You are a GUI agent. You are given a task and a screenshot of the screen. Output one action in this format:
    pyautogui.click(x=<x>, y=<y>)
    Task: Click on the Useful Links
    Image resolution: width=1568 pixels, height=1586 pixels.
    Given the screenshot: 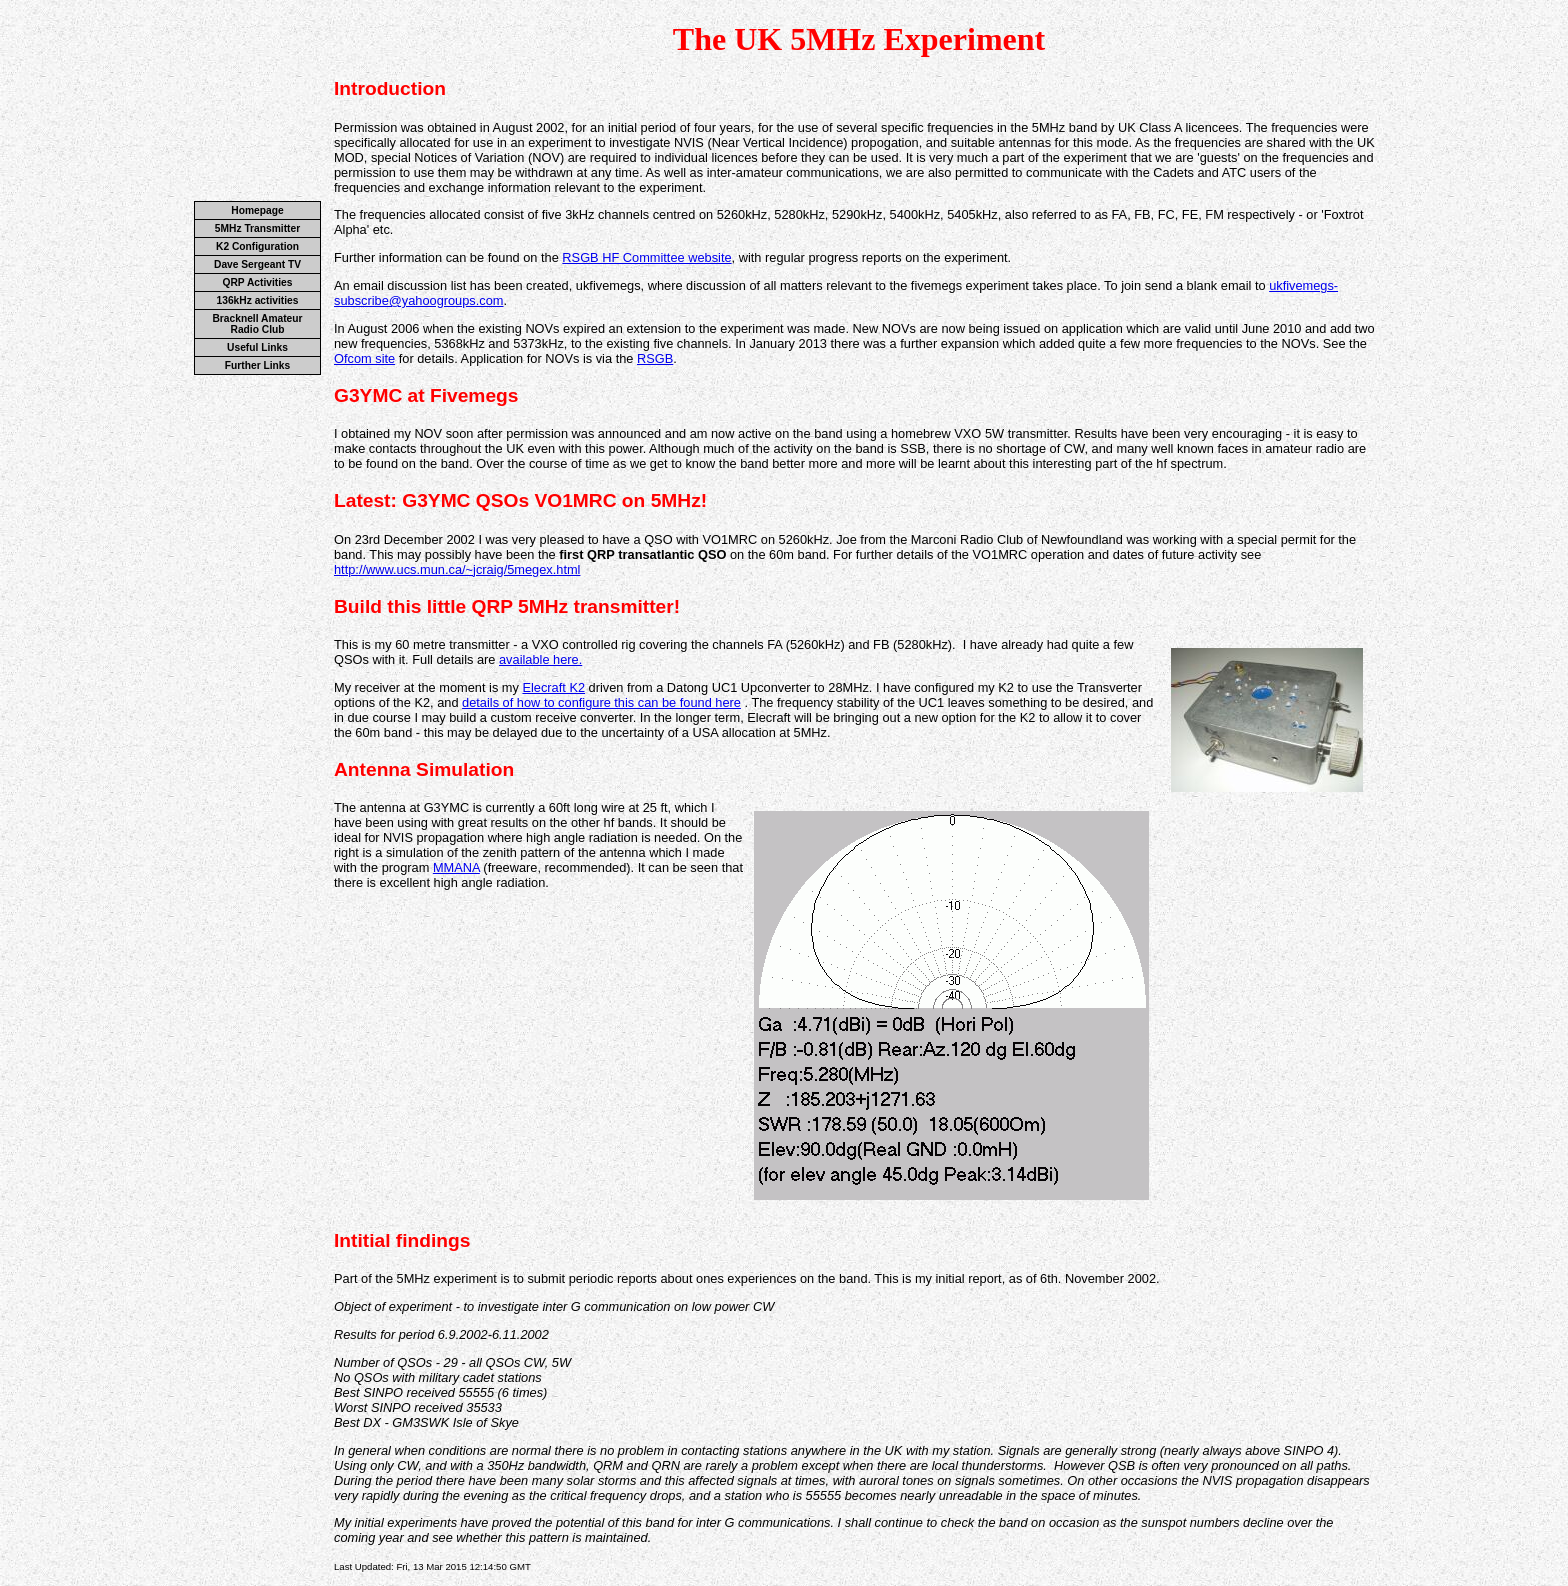 What is the action you would take?
    pyautogui.click(x=257, y=347)
    